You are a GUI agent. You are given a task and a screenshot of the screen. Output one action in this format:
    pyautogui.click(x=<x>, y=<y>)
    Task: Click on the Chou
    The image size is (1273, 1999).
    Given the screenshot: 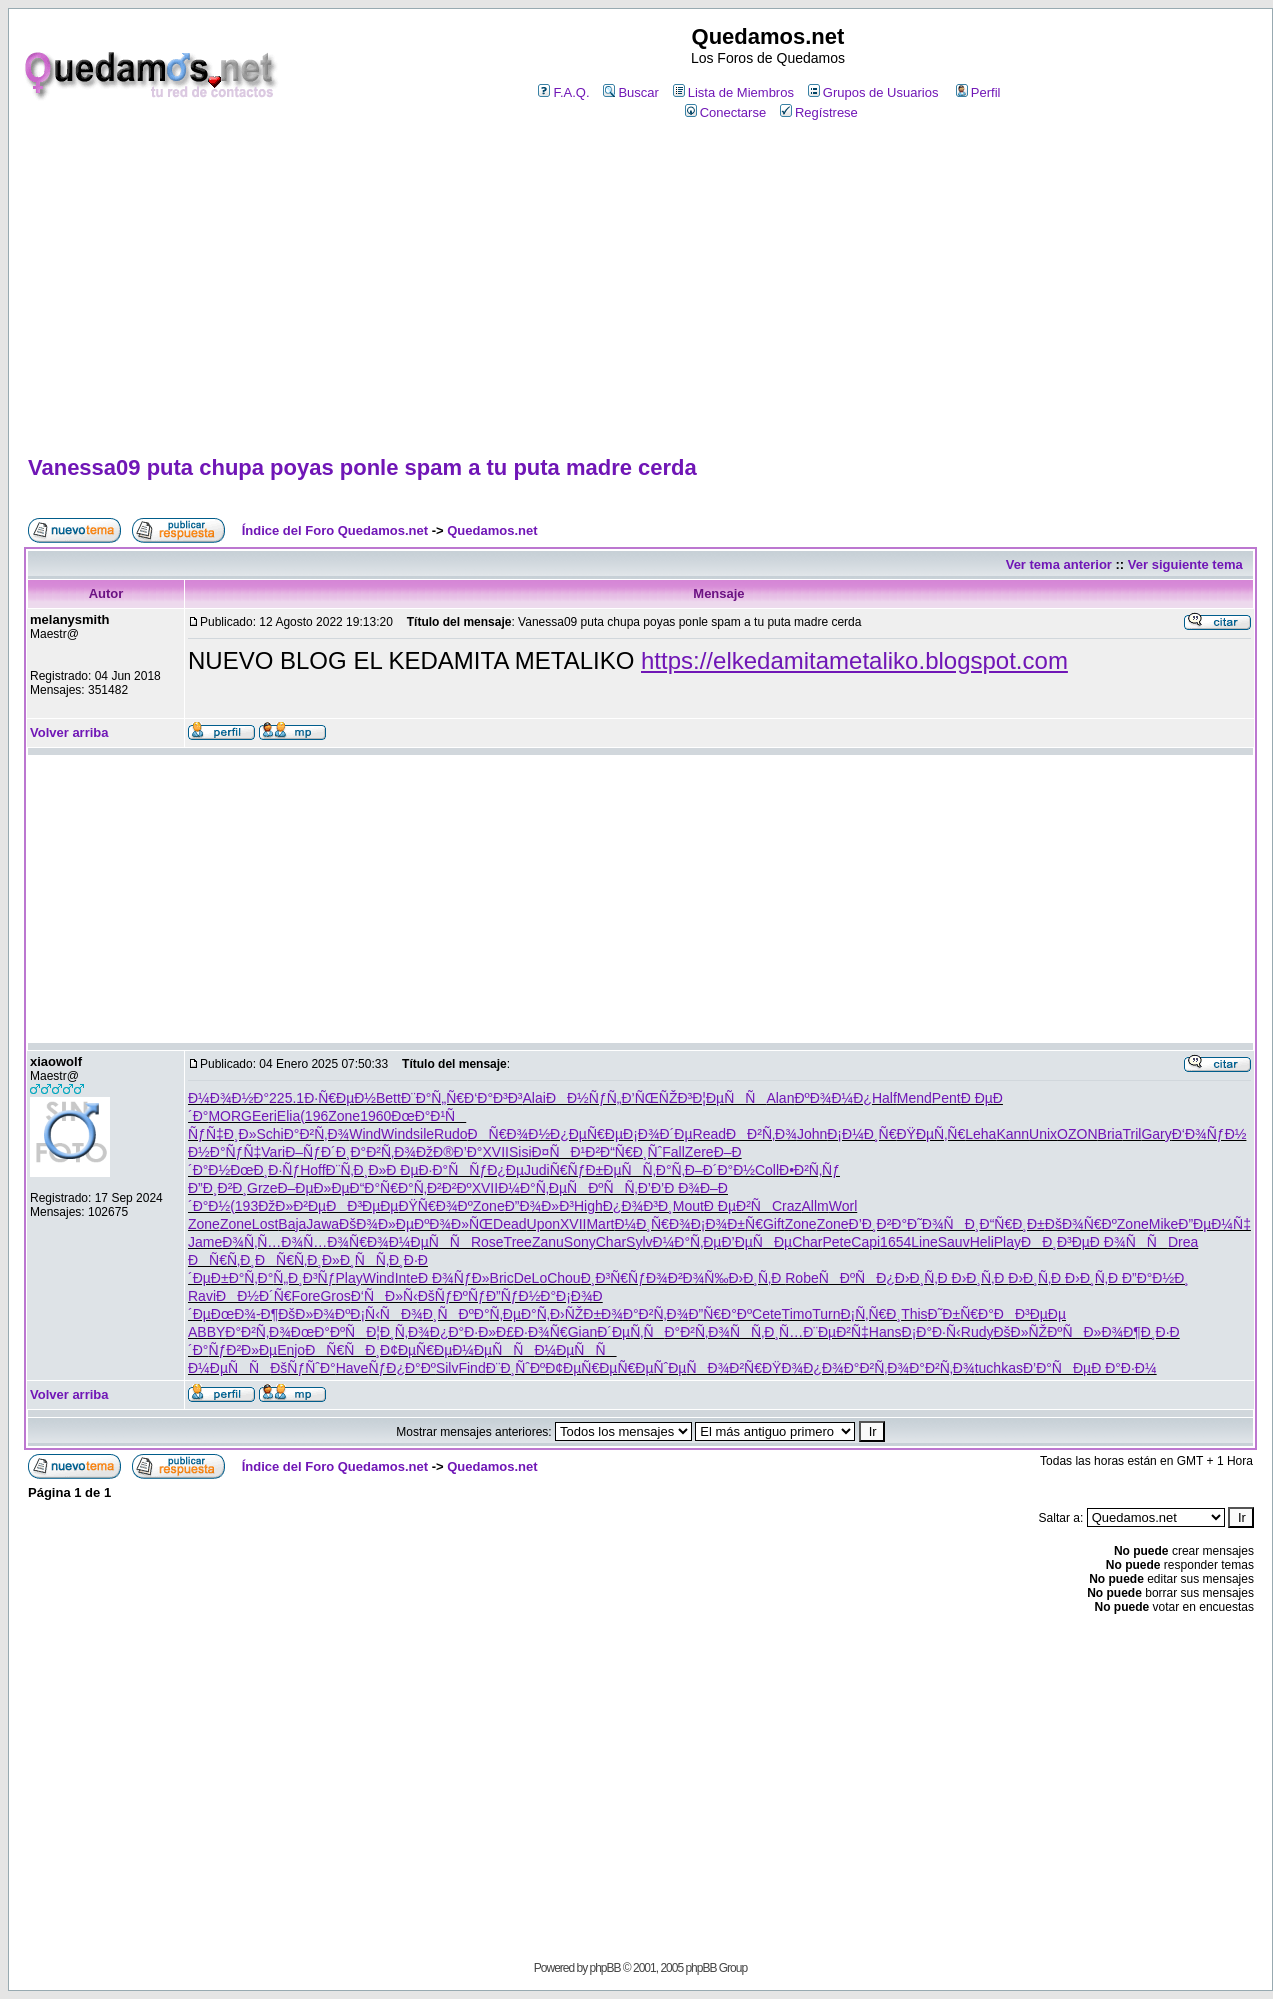 What is the action you would take?
    pyautogui.click(x=563, y=1278)
    